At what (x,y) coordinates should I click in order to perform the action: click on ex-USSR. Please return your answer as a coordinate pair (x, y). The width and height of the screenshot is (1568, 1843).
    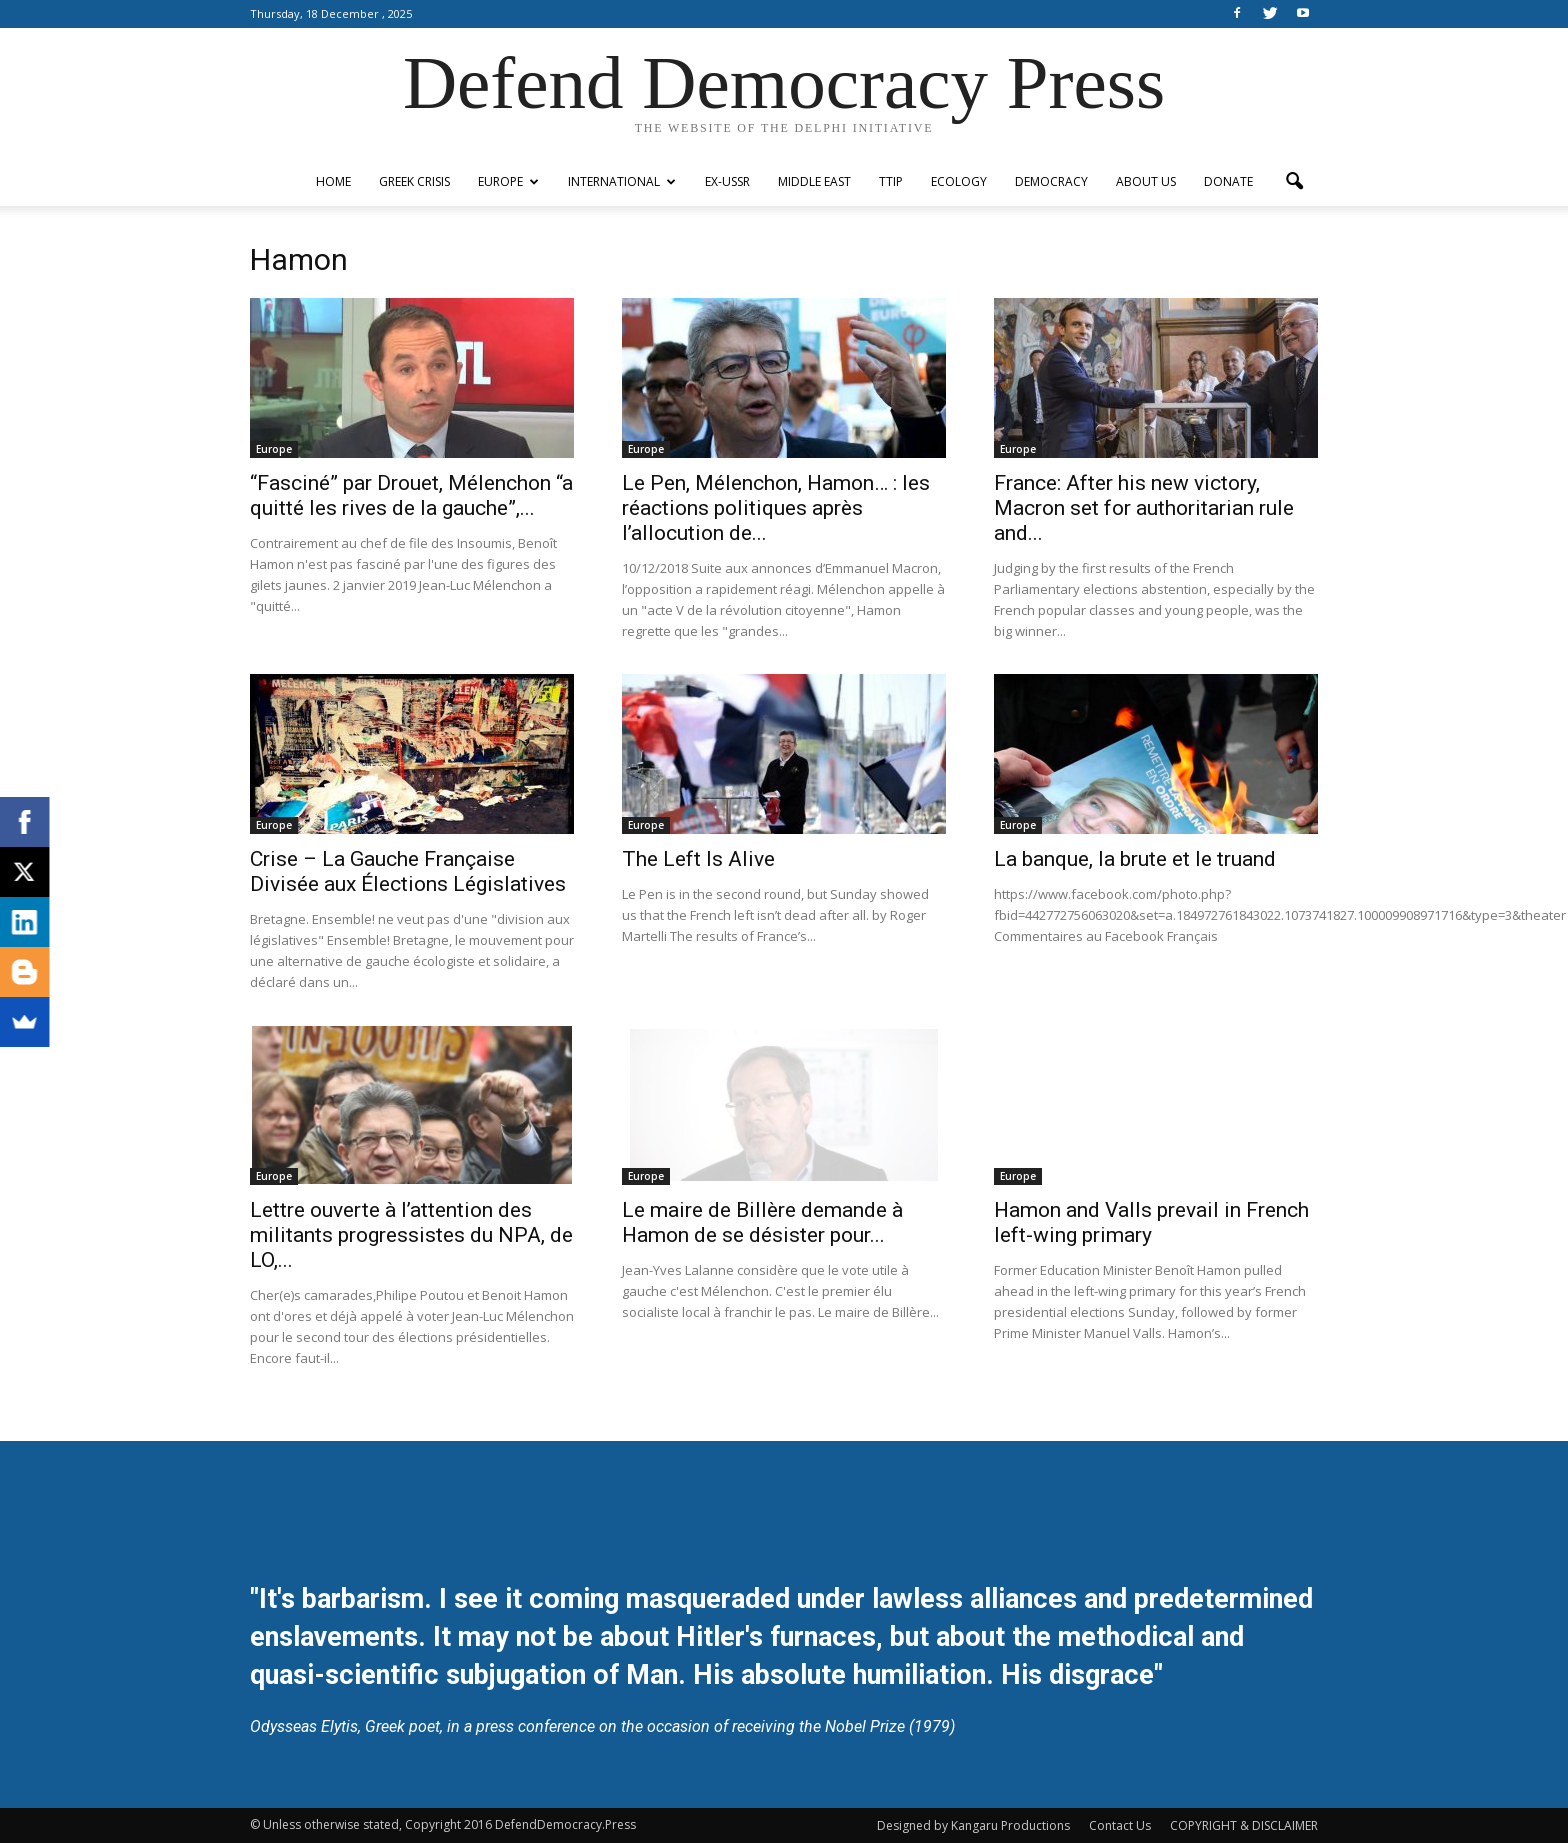
    Looking at the image, I should click on (727, 181).